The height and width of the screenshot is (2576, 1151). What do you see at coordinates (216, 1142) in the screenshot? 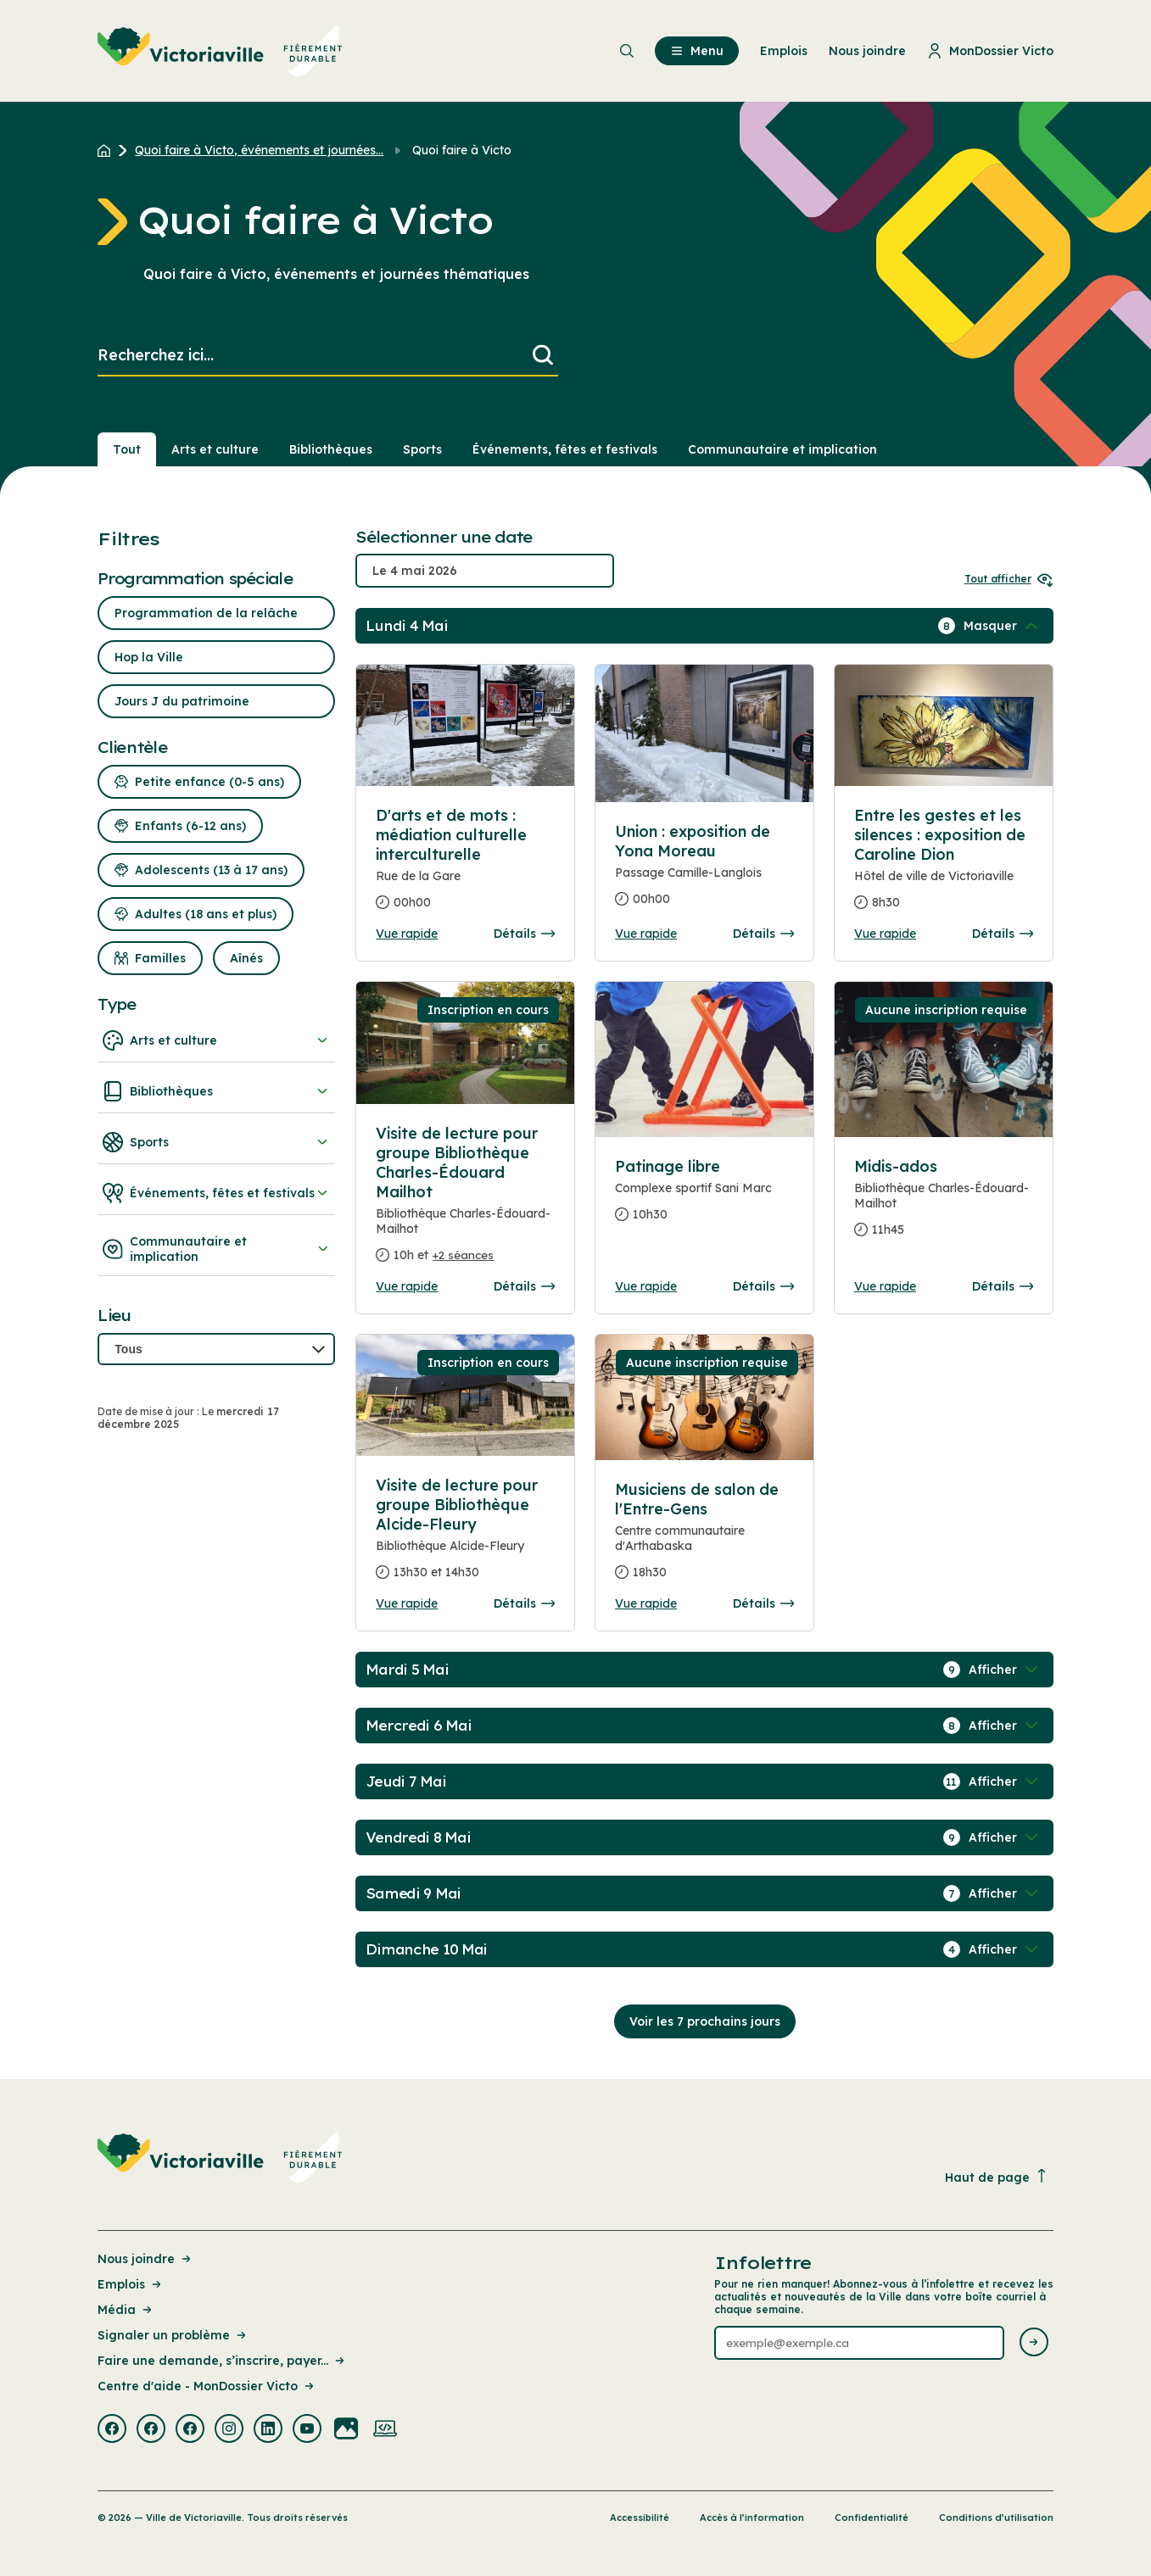
I see `Sports` at bounding box center [216, 1142].